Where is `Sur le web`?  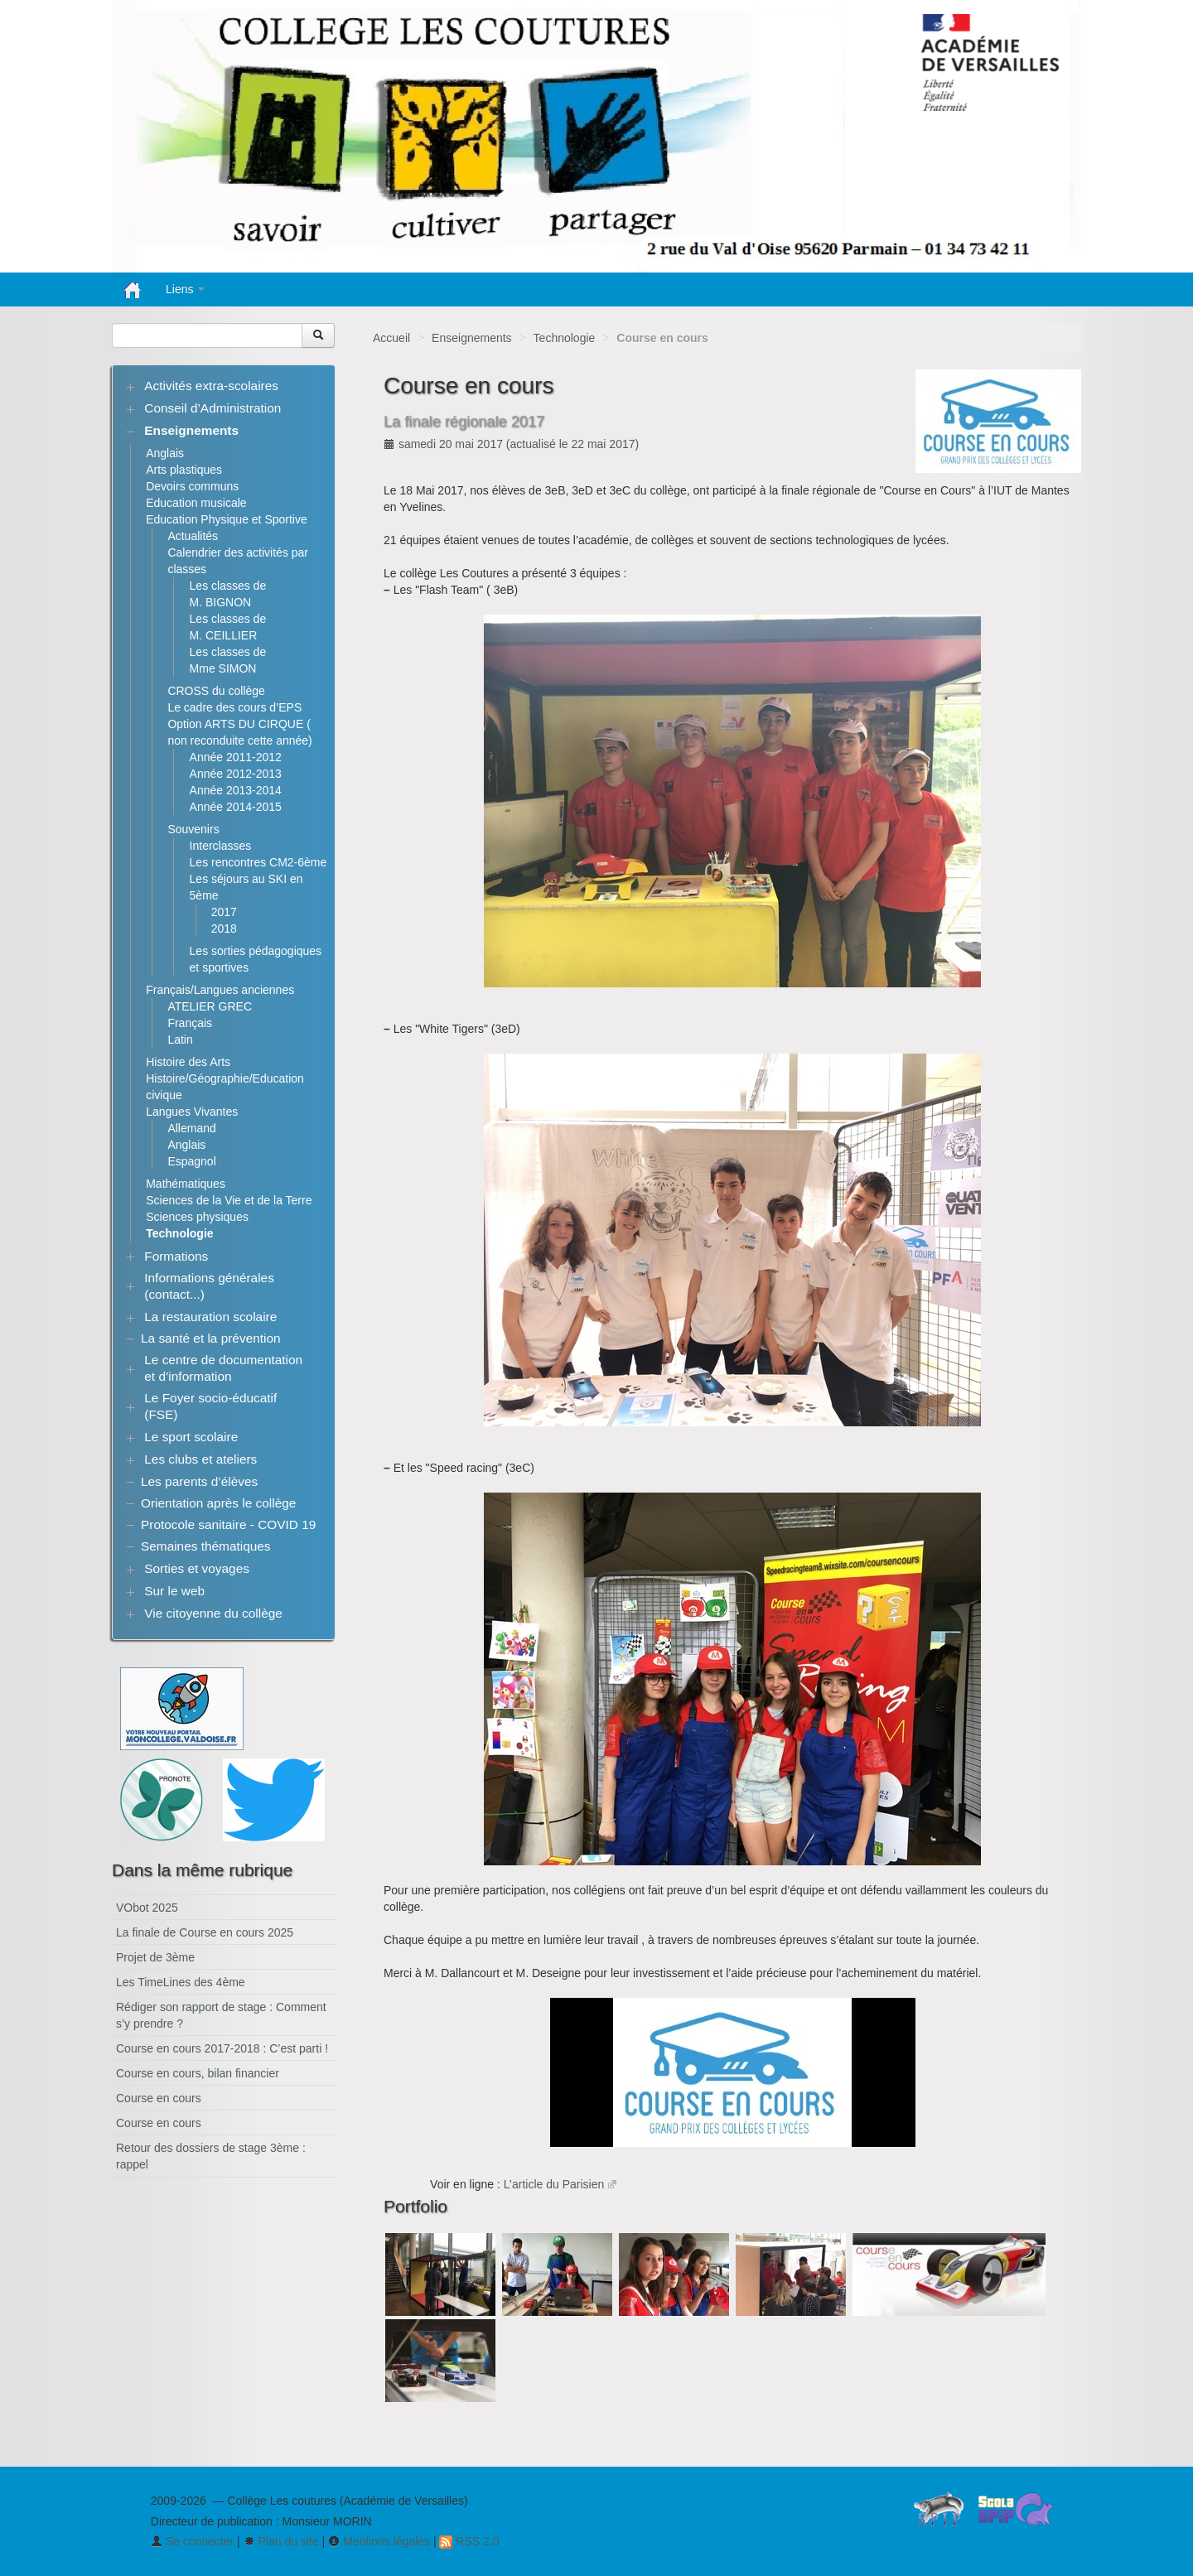
Sur le web is located at coordinates (174, 1591).